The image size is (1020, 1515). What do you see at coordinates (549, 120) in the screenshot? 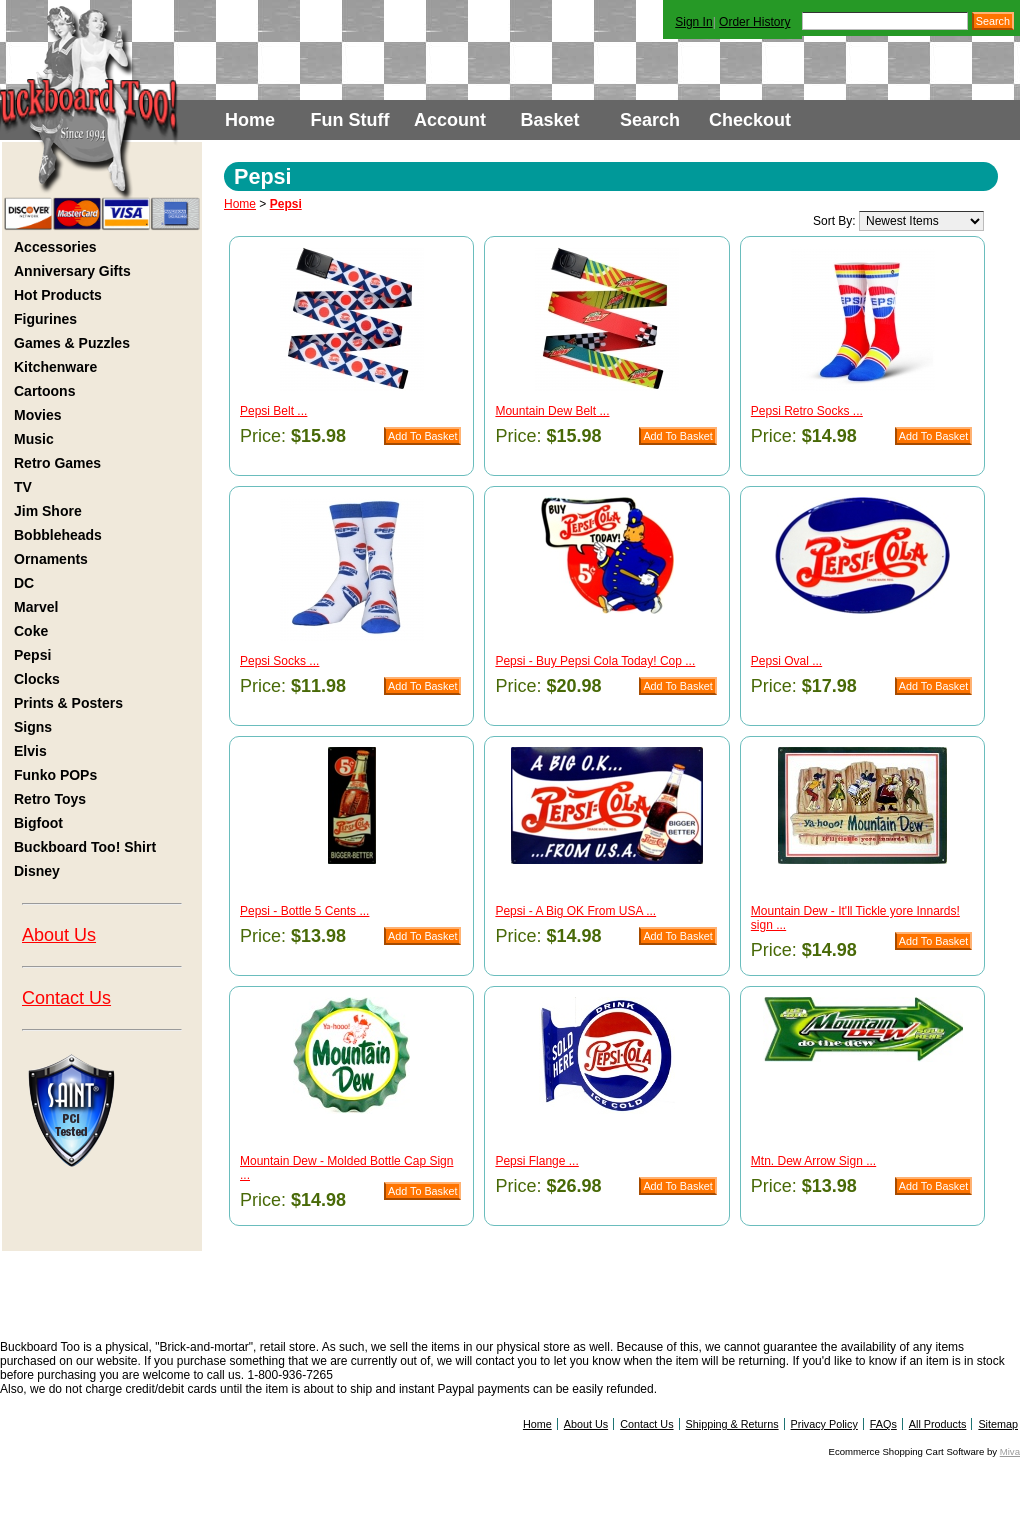
I see `Basket` at bounding box center [549, 120].